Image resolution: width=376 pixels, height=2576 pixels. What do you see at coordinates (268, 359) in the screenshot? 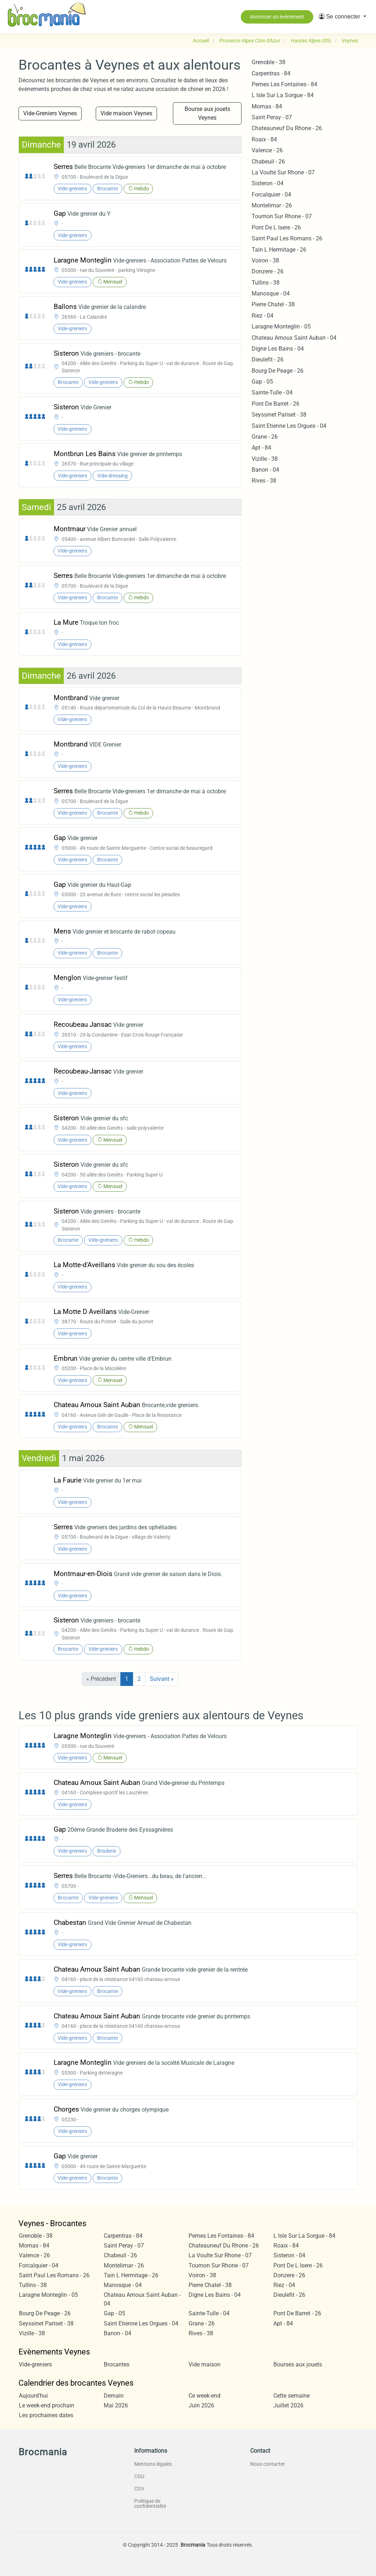
I see `Dieulefit - 26` at bounding box center [268, 359].